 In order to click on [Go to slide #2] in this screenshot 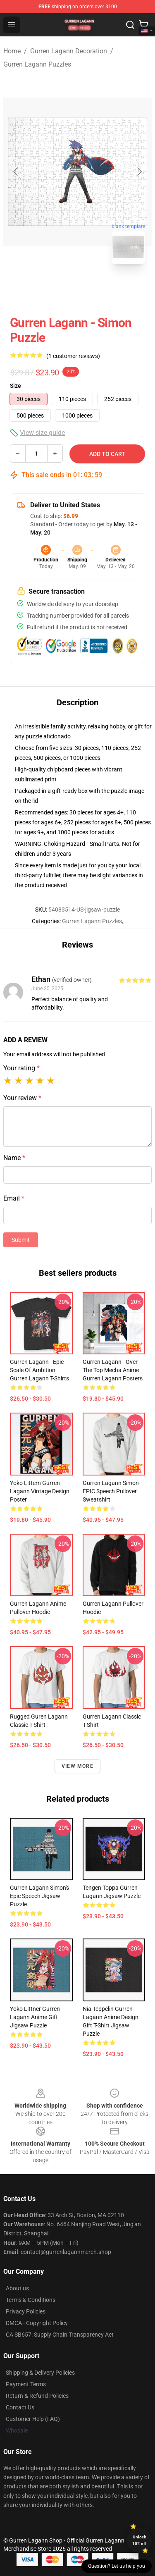, I will do `click(99, 289)`.